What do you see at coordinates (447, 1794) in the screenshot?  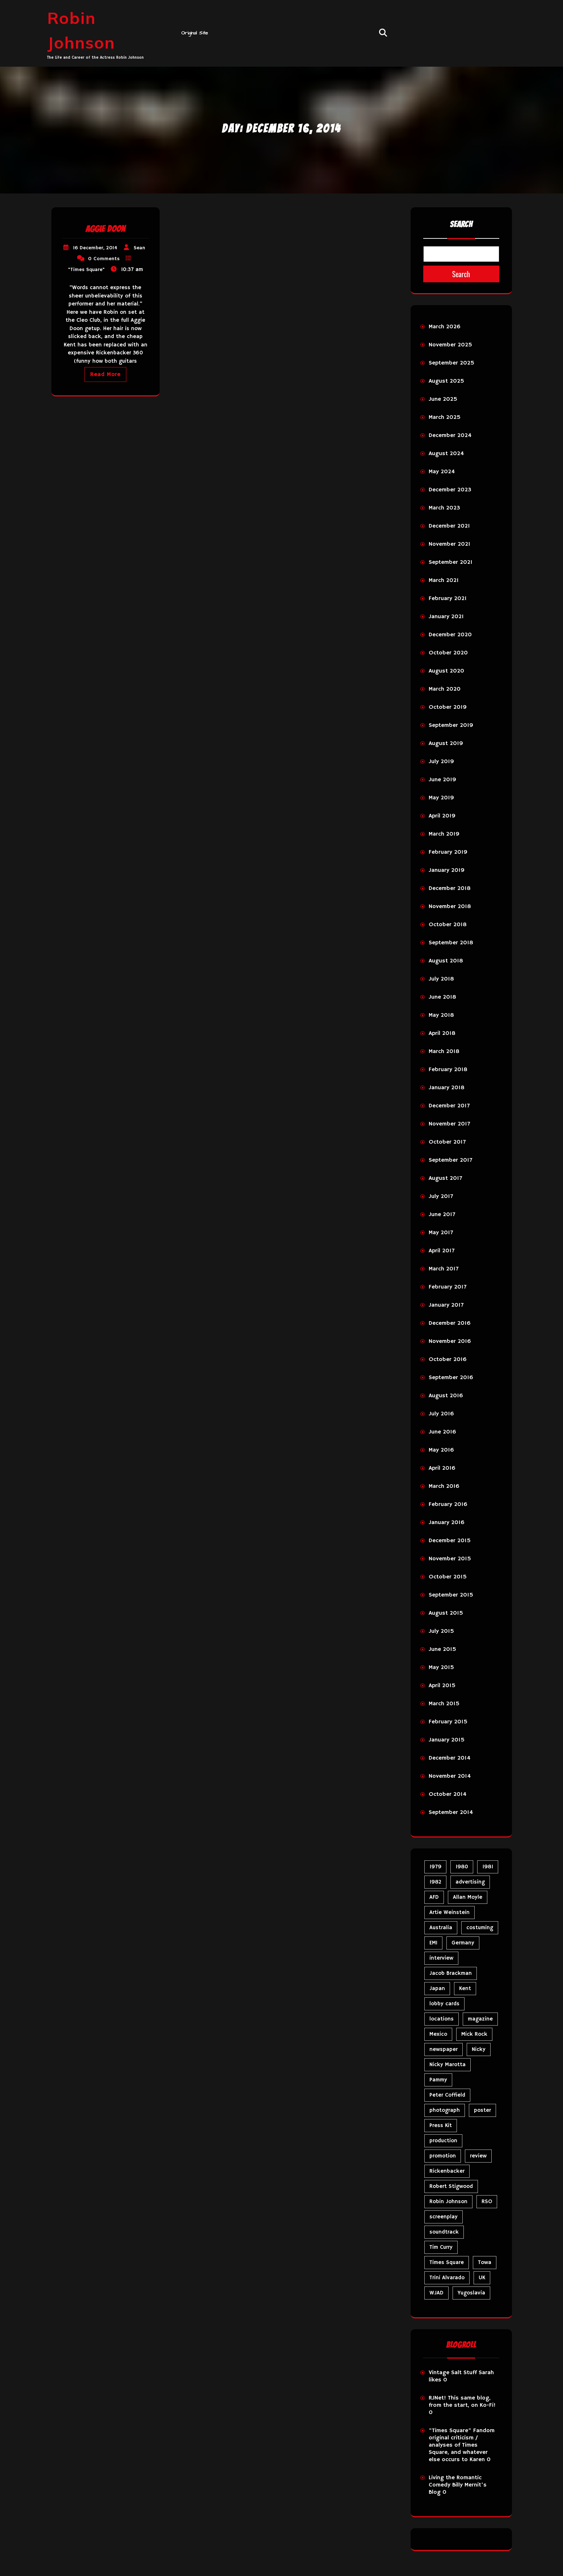 I see `October 2014` at bounding box center [447, 1794].